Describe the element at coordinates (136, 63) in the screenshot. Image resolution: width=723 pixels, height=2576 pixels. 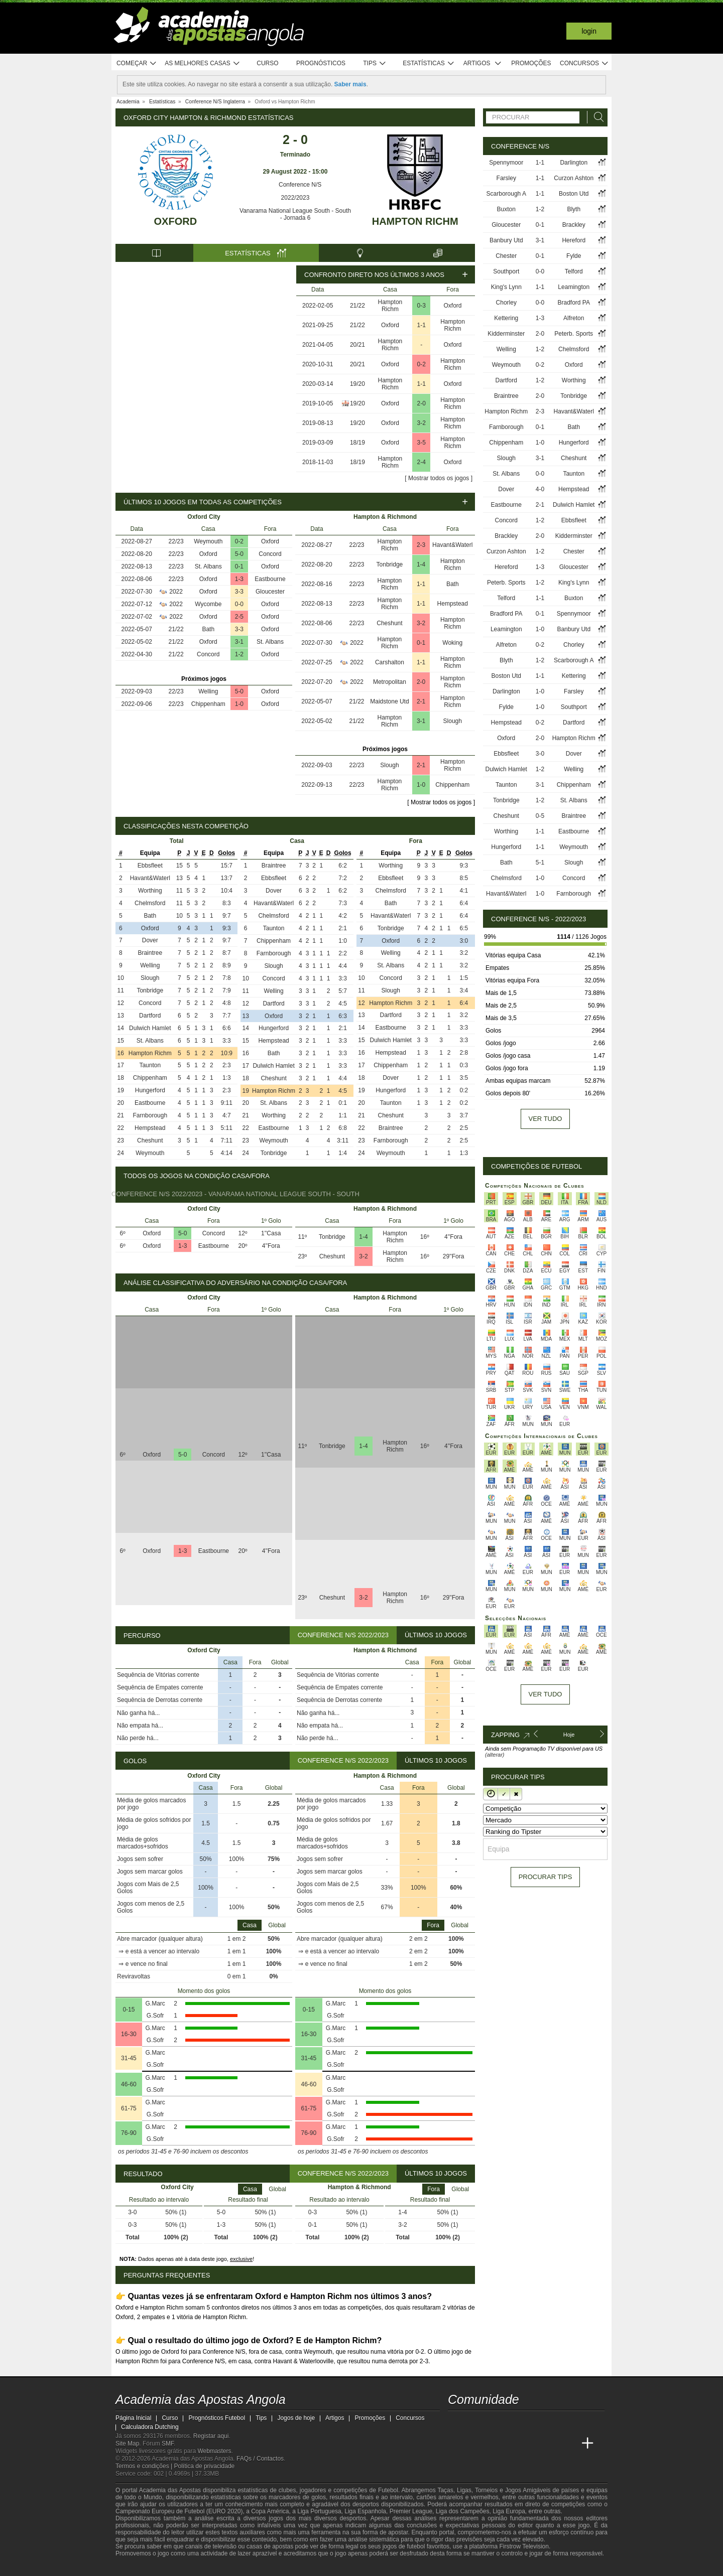
I see `Começar` at that location.